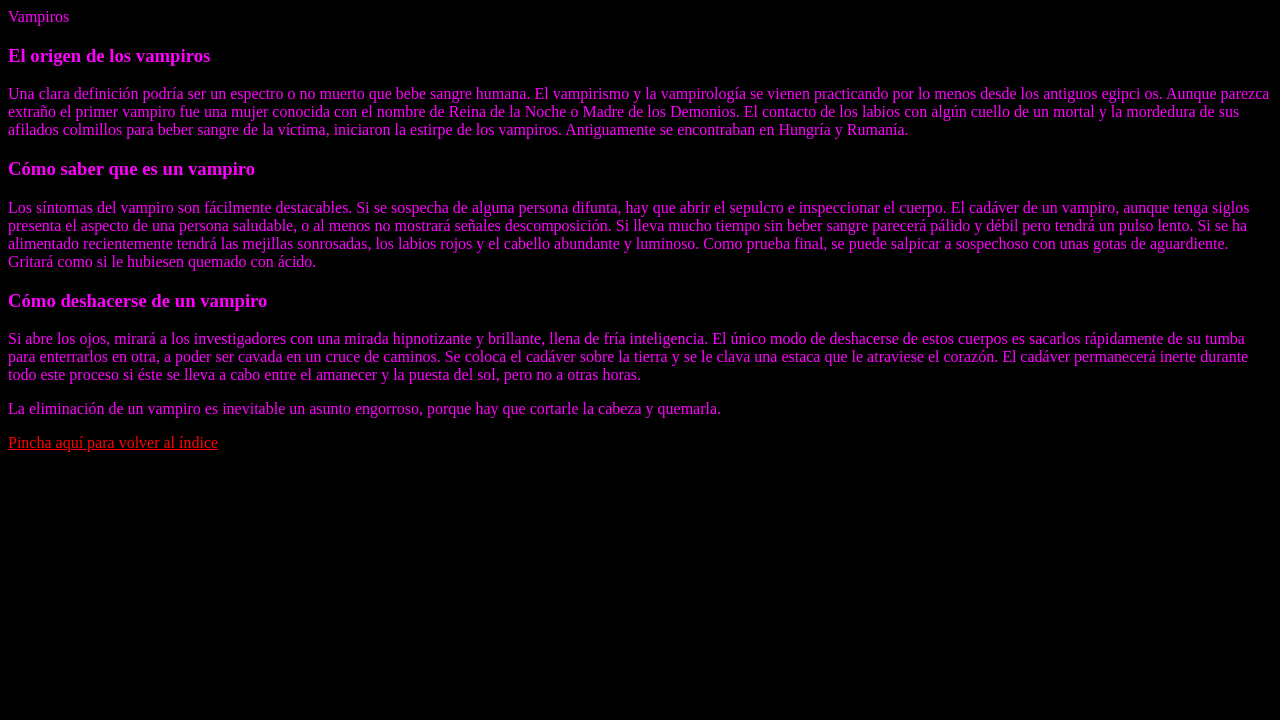 Image resolution: width=1280 pixels, height=720 pixels. I want to click on Pincha aquí para volver al índice, so click(113, 442).